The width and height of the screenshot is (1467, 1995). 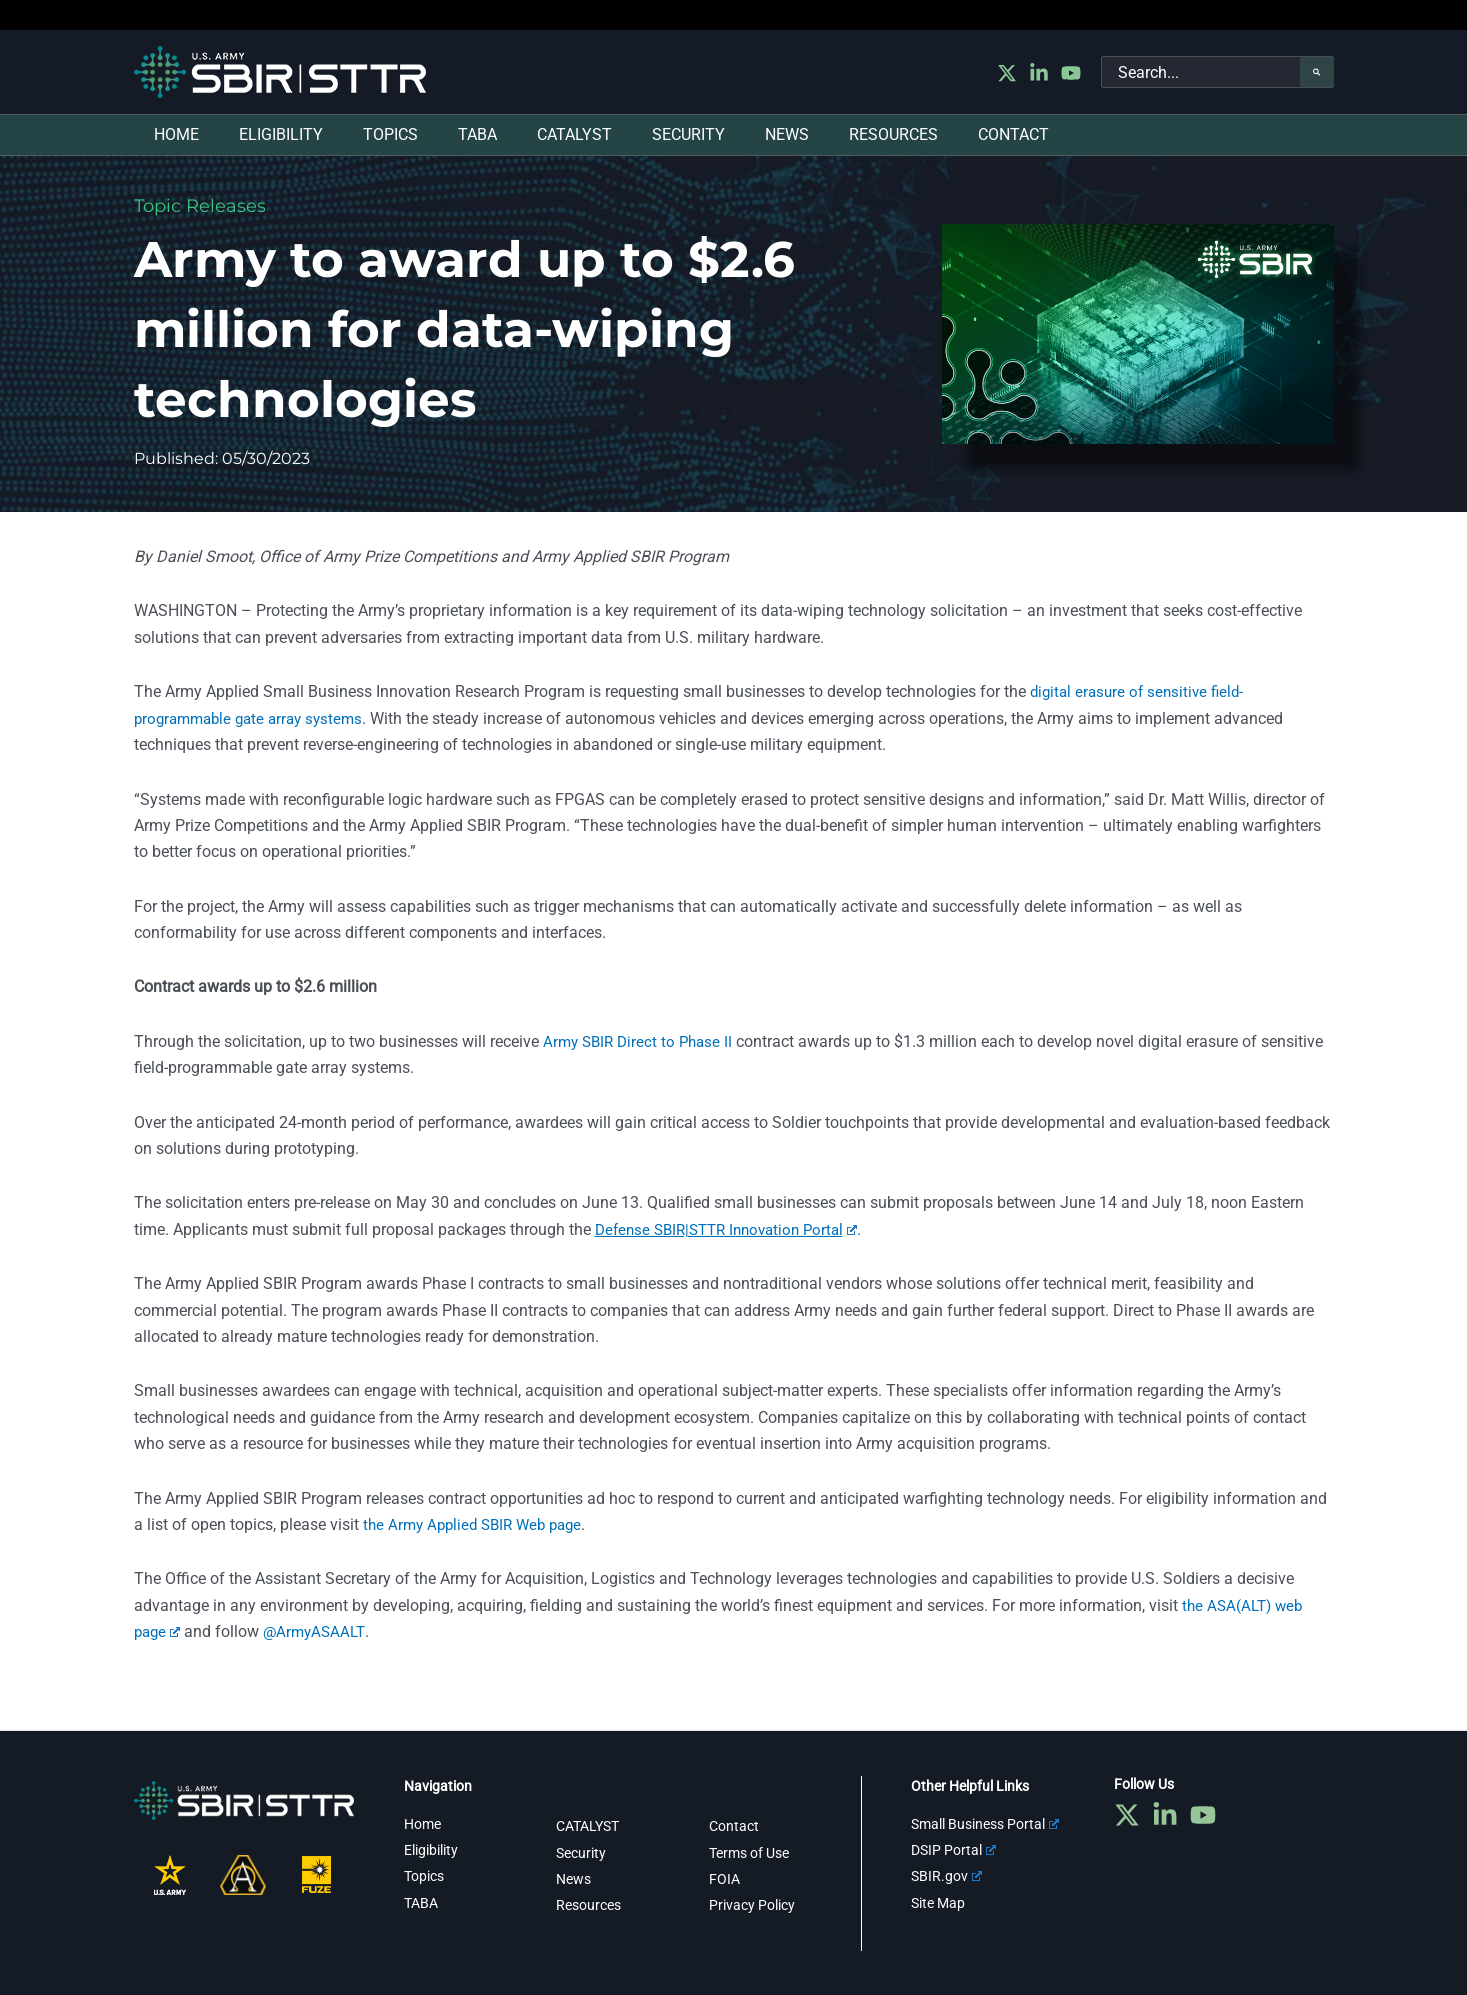 What do you see at coordinates (1071, 73) in the screenshot?
I see `[YouTube]` at bounding box center [1071, 73].